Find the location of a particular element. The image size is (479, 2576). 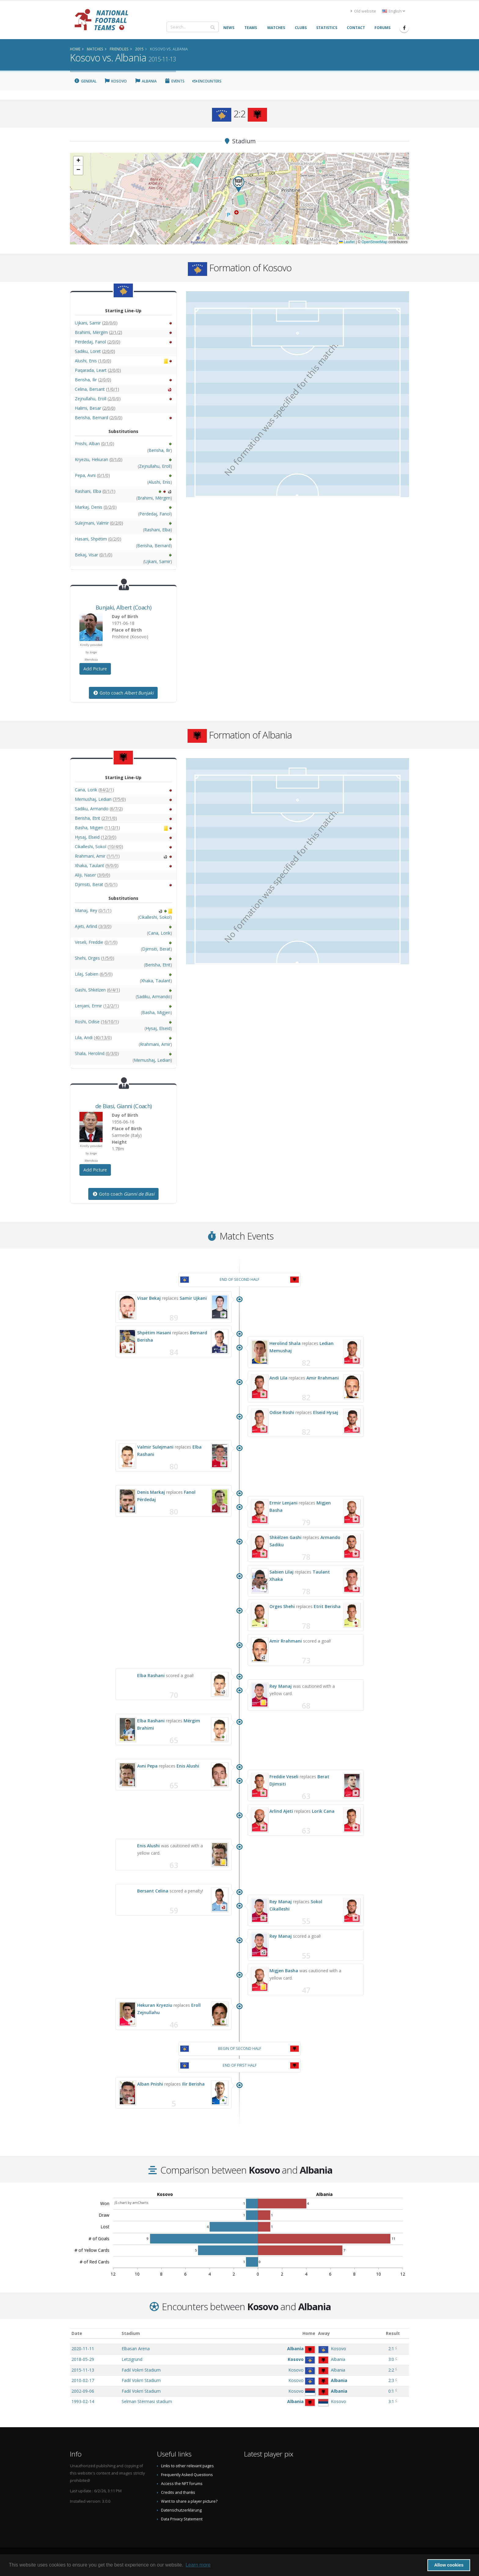

Valmir Sulejmani is located at coordinates (155, 1447).